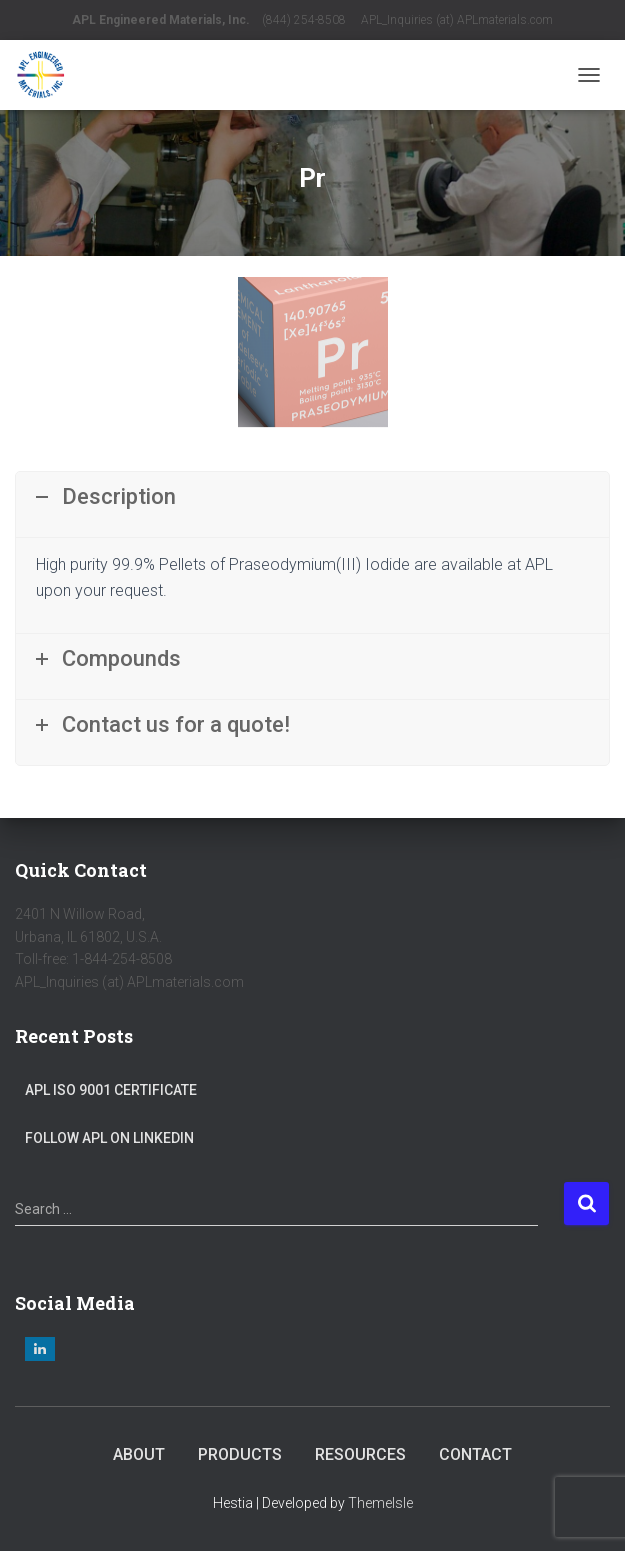 The image size is (625, 1551). Describe the element at coordinates (240, 1454) in the screenshot. I see `Products` at that location.